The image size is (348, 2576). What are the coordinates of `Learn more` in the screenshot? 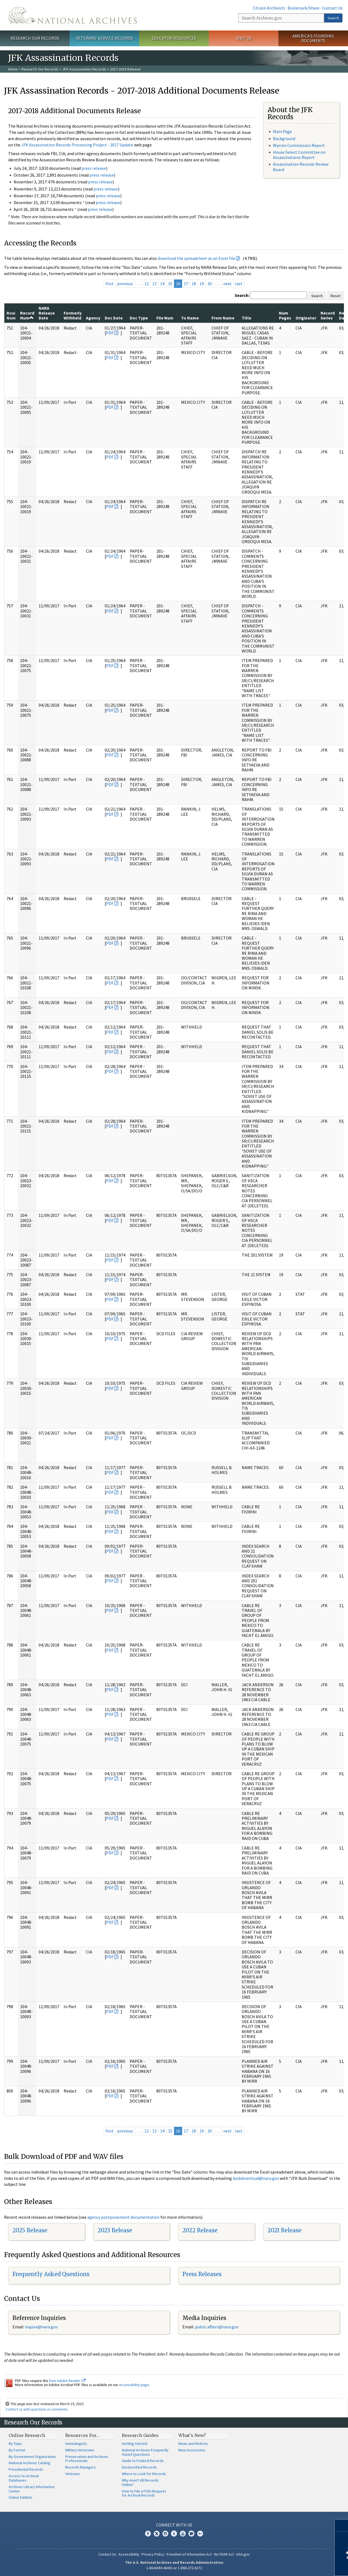 It's located at (299, 2566).